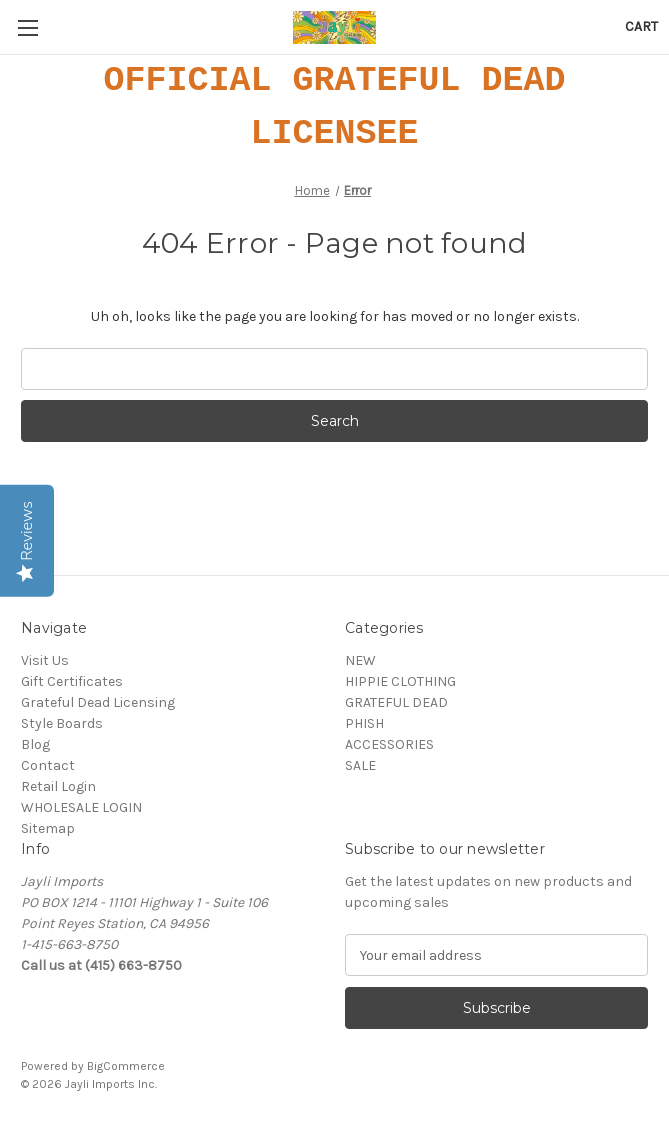 This screenshot has height=1135, width=669. Describe the element at coordinates (72, 681) in the screenshot. I see `Gift Certificates` at that location.